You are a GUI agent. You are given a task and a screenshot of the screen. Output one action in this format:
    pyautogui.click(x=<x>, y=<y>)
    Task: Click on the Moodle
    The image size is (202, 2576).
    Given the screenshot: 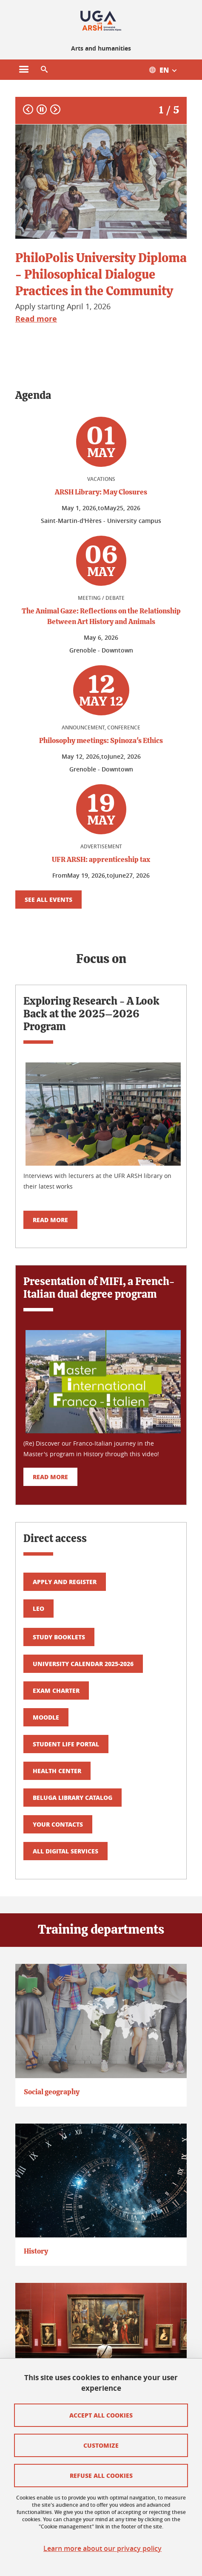 What is the action you would take?
    pyautogui.click(x=46, y=1717)
    